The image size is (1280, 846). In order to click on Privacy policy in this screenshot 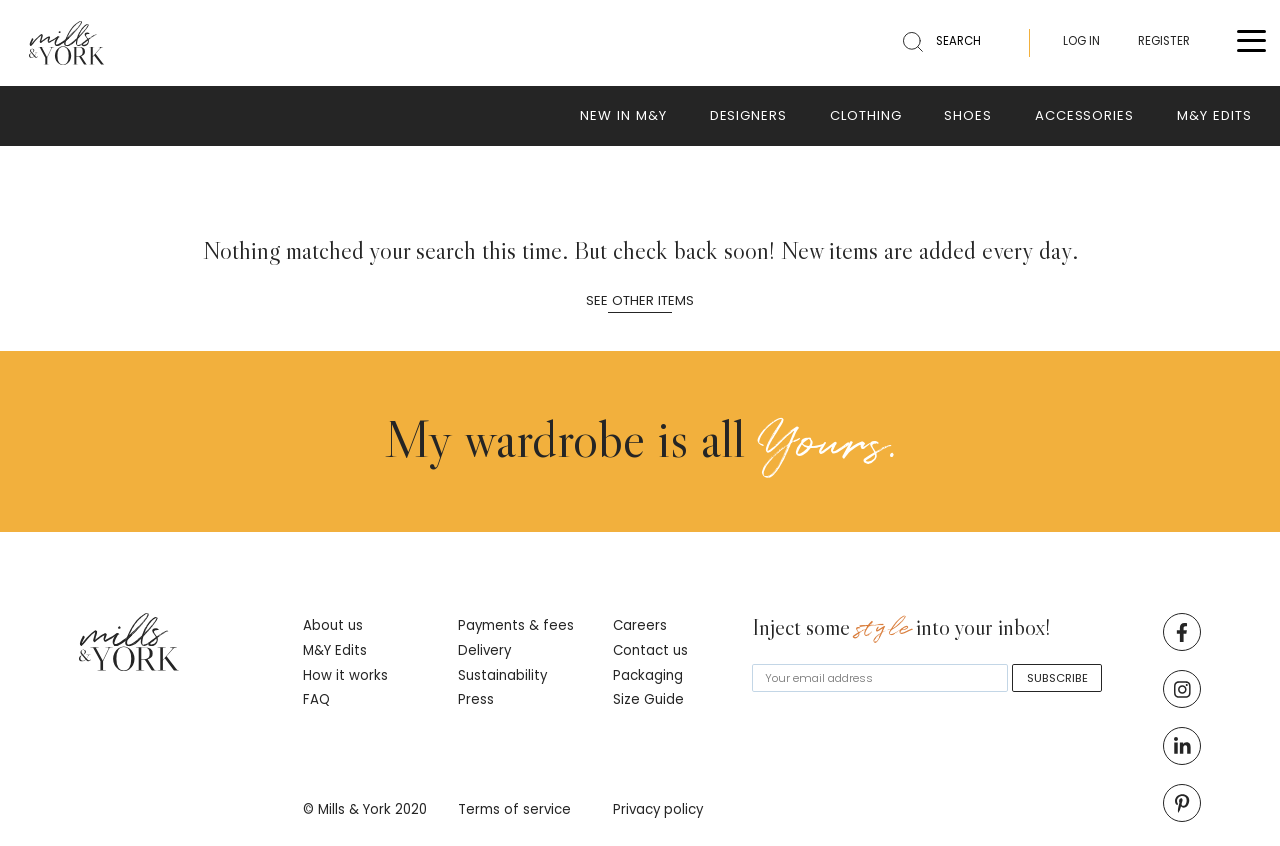, I will do `click(658, 809)`.